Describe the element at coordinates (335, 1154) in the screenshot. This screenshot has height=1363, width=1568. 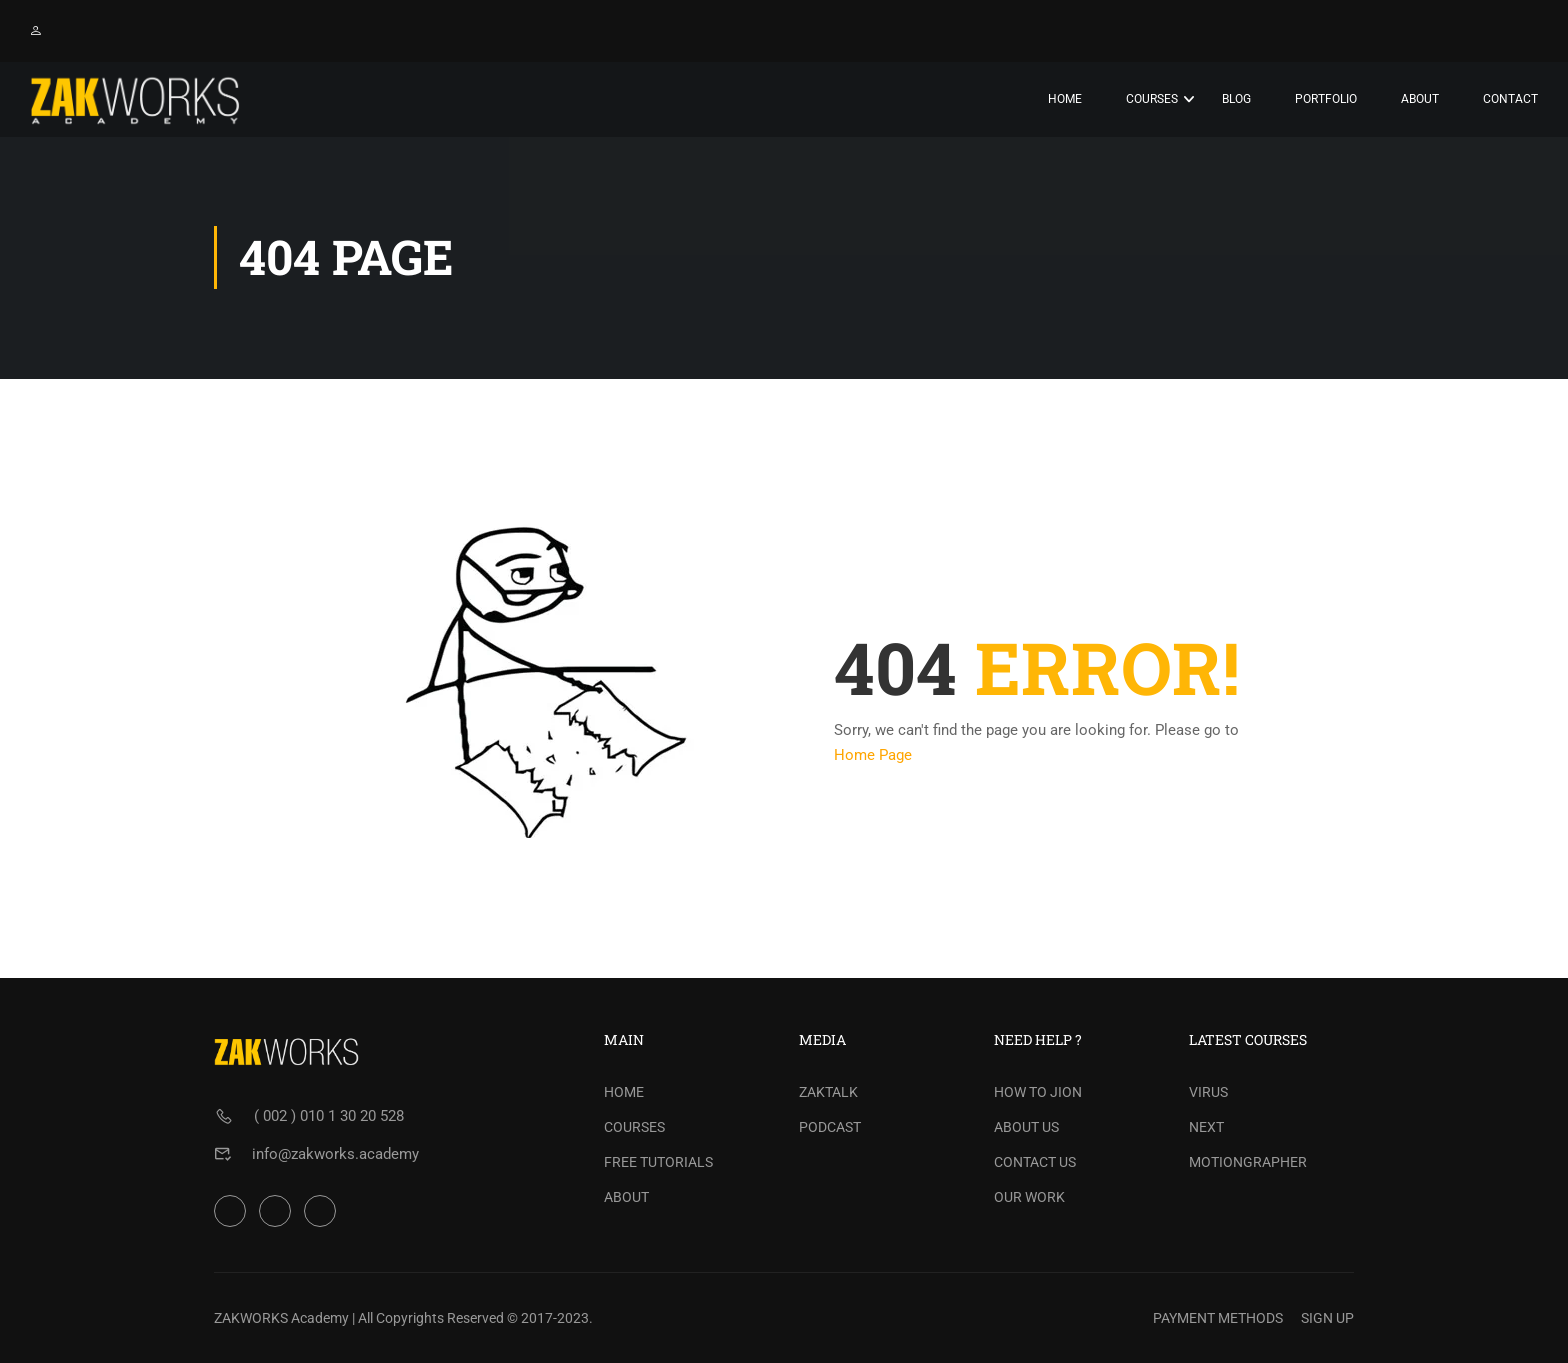
I see `info@zakworks.academy` at that location.